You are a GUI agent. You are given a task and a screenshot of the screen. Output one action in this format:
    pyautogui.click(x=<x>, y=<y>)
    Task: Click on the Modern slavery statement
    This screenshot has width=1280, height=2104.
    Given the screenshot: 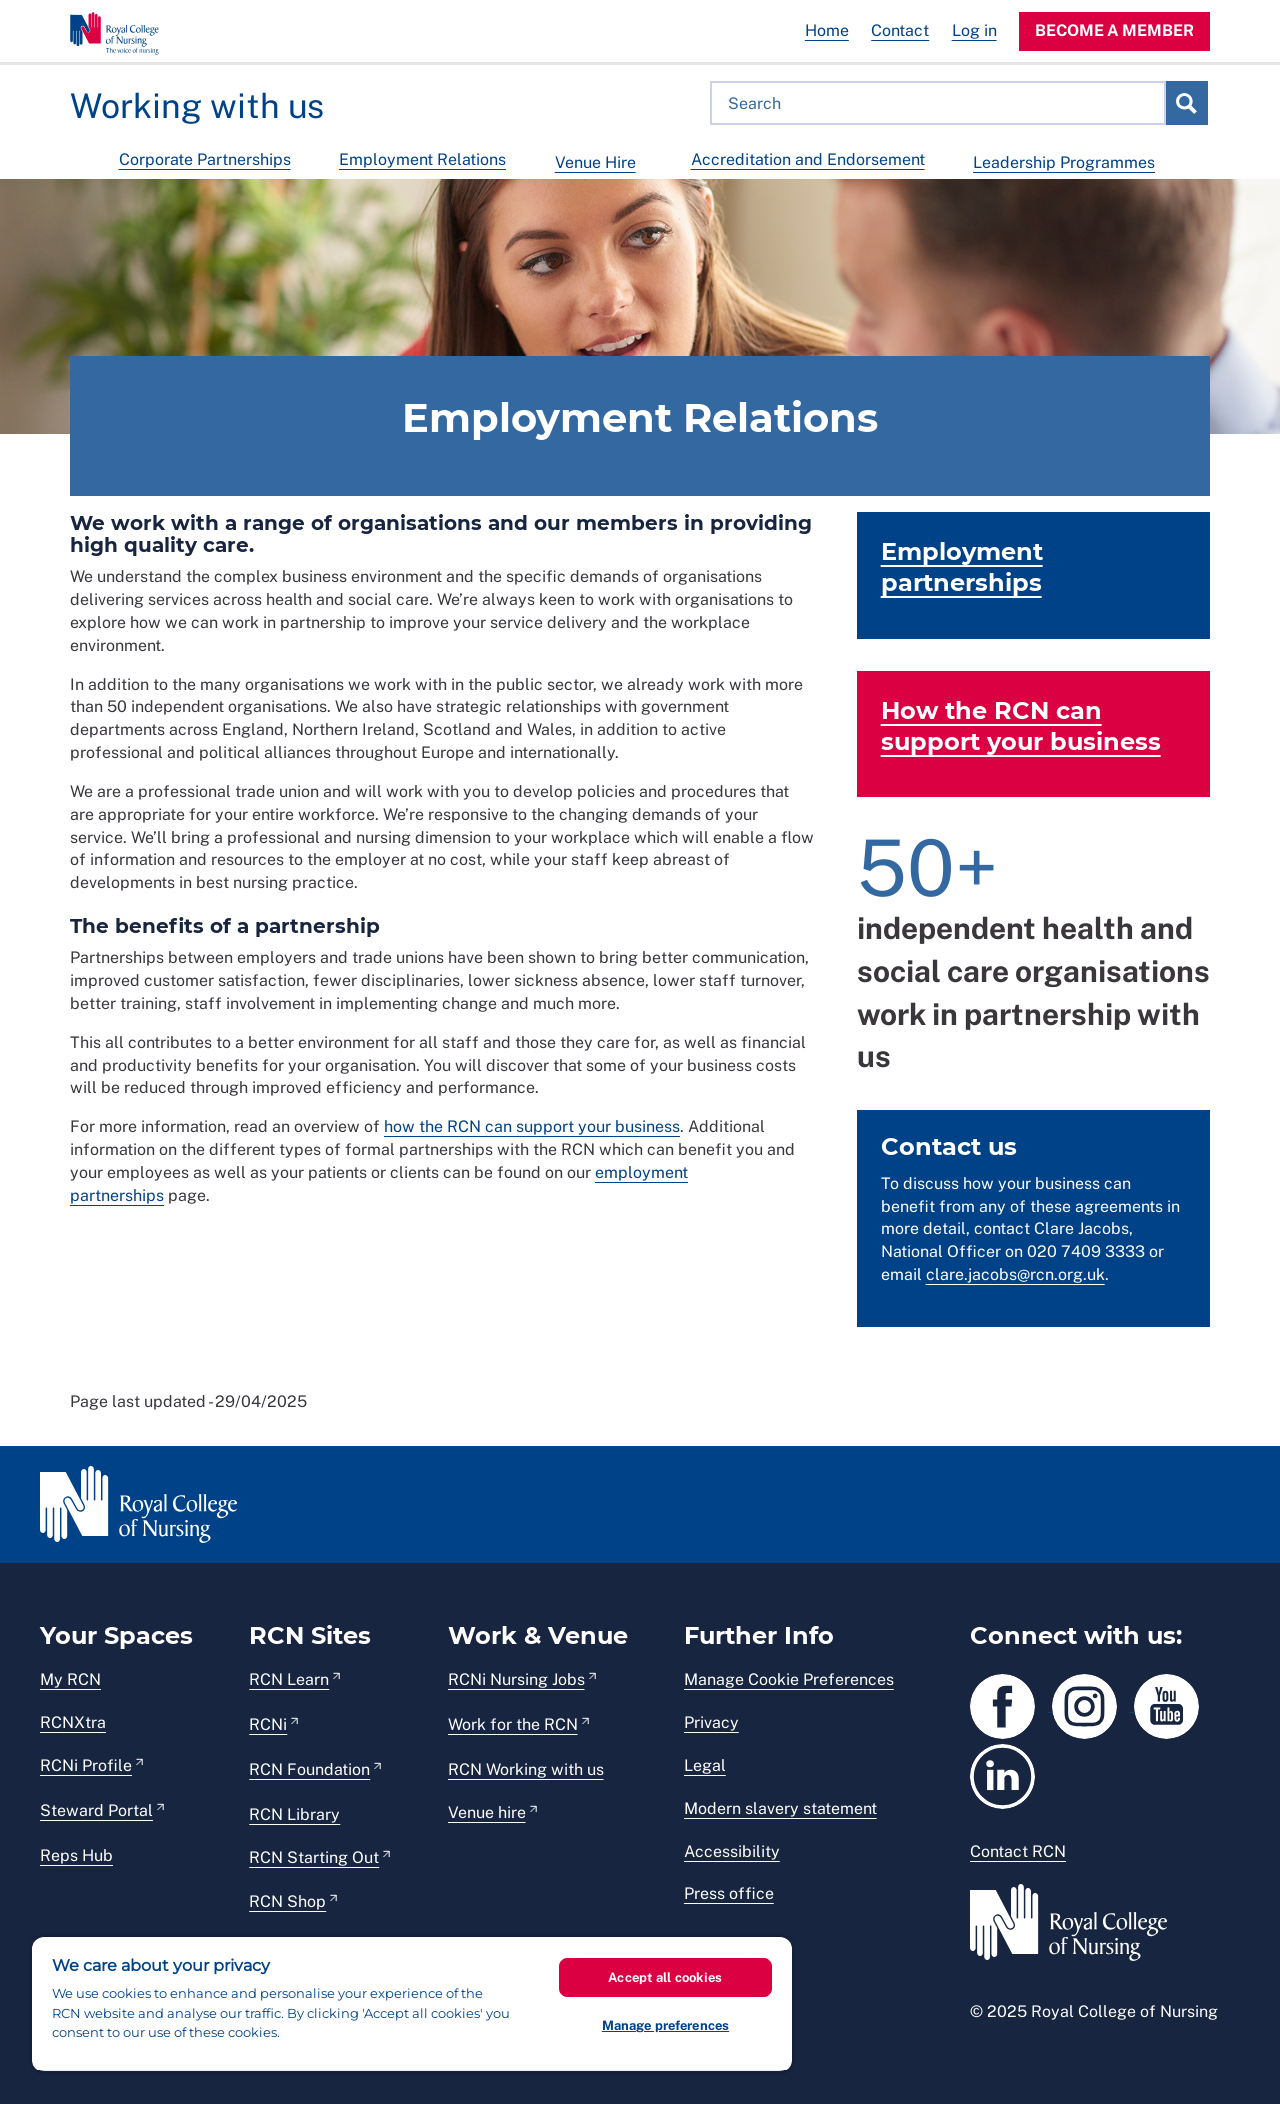 What is the action you would take?
    pyautogui.click(x=780, y=1808)
    